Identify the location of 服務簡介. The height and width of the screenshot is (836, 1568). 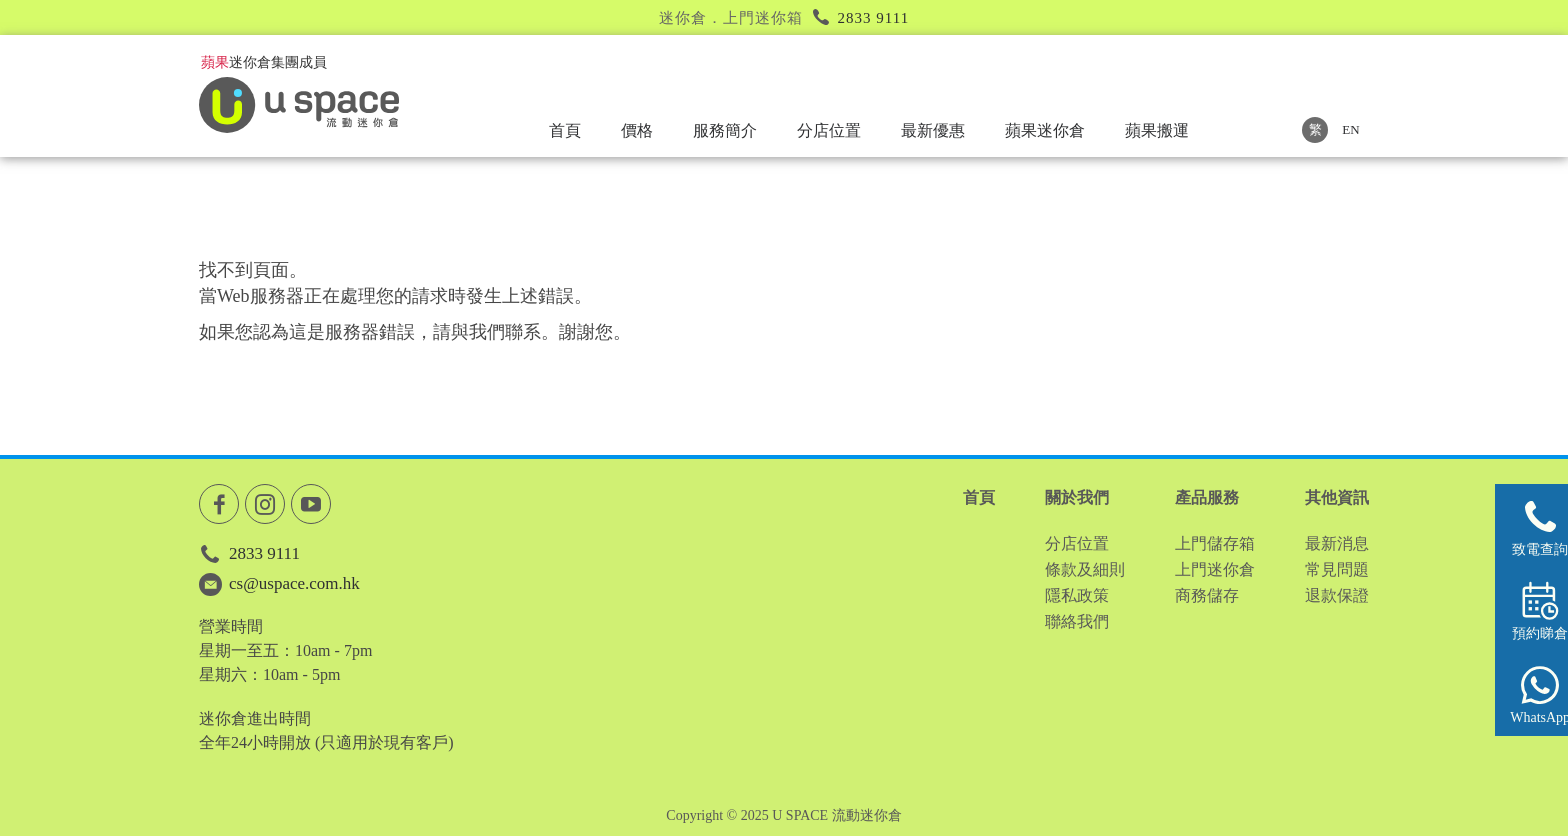
(725, 130).